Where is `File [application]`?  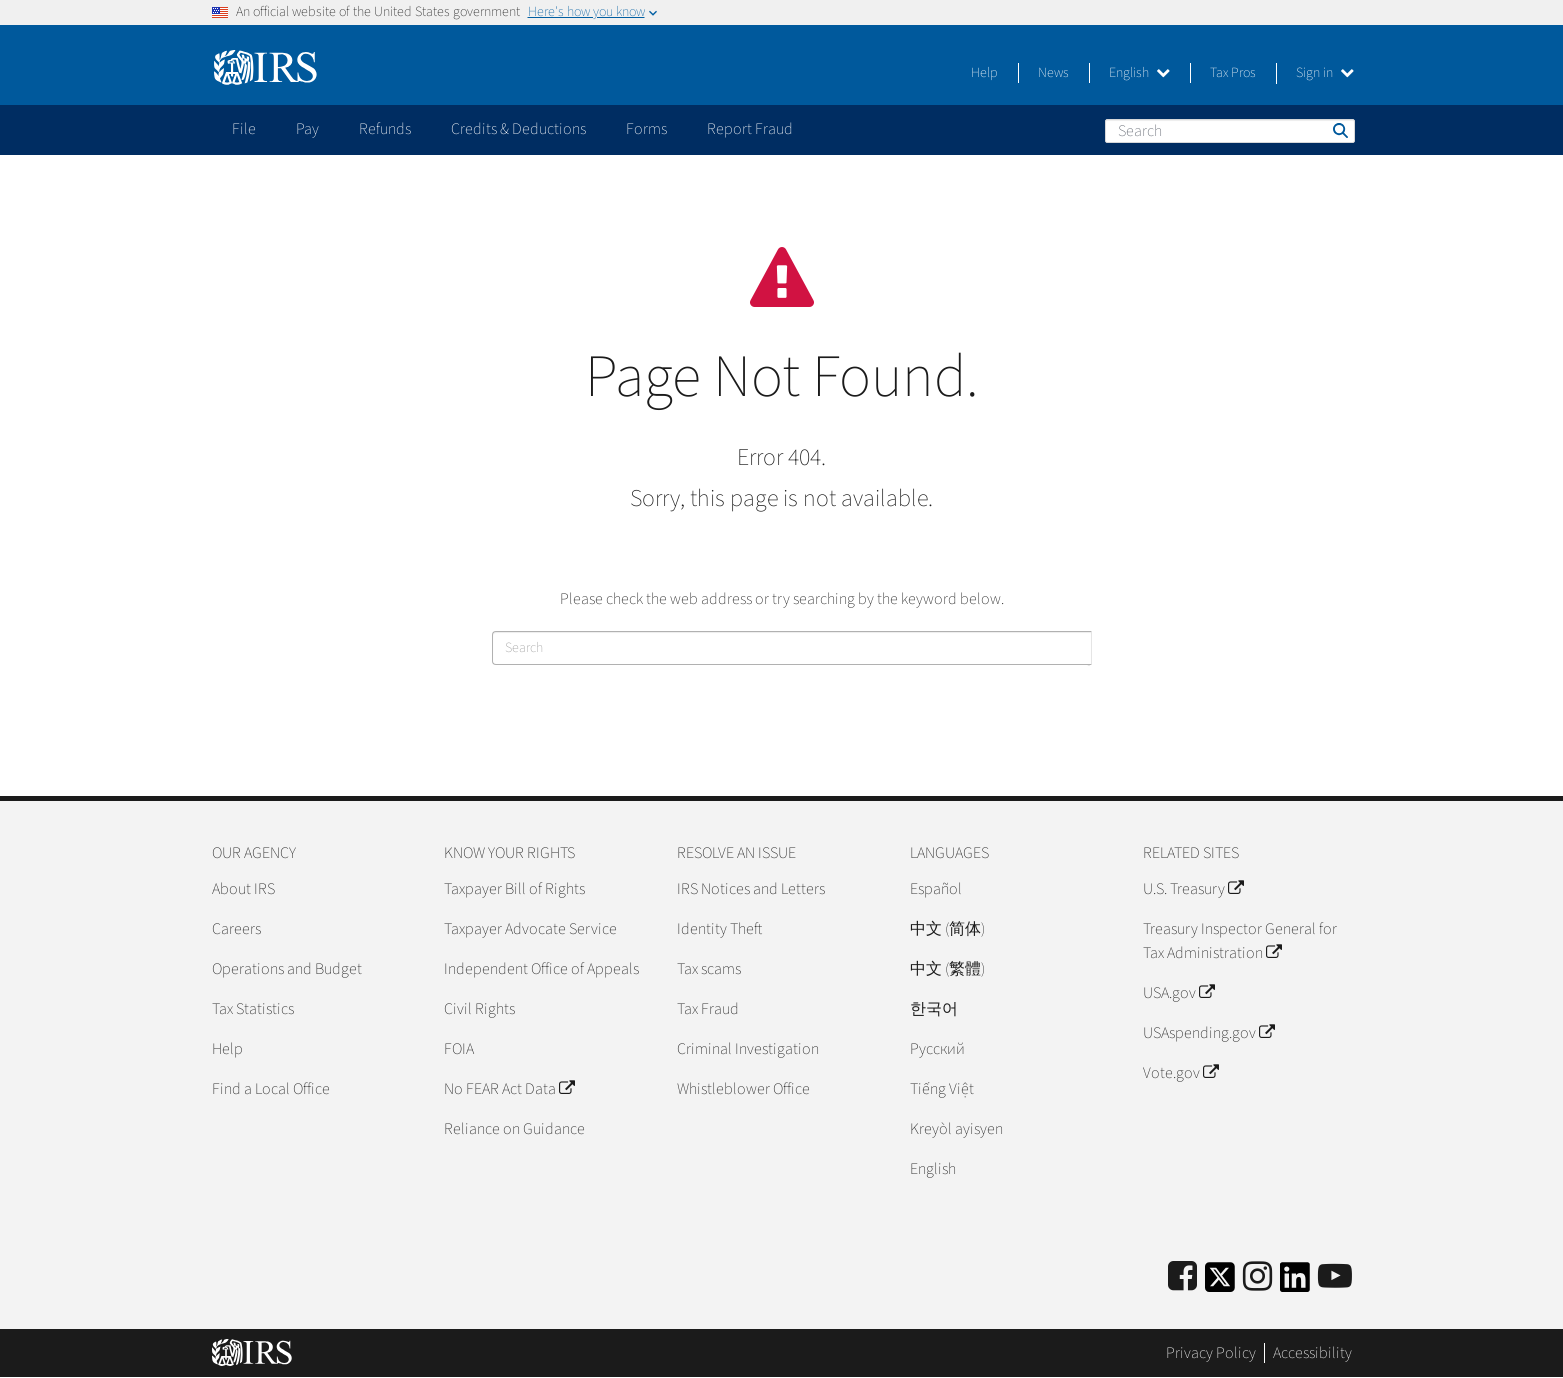 File [application] is located at coordinates (244, 129).